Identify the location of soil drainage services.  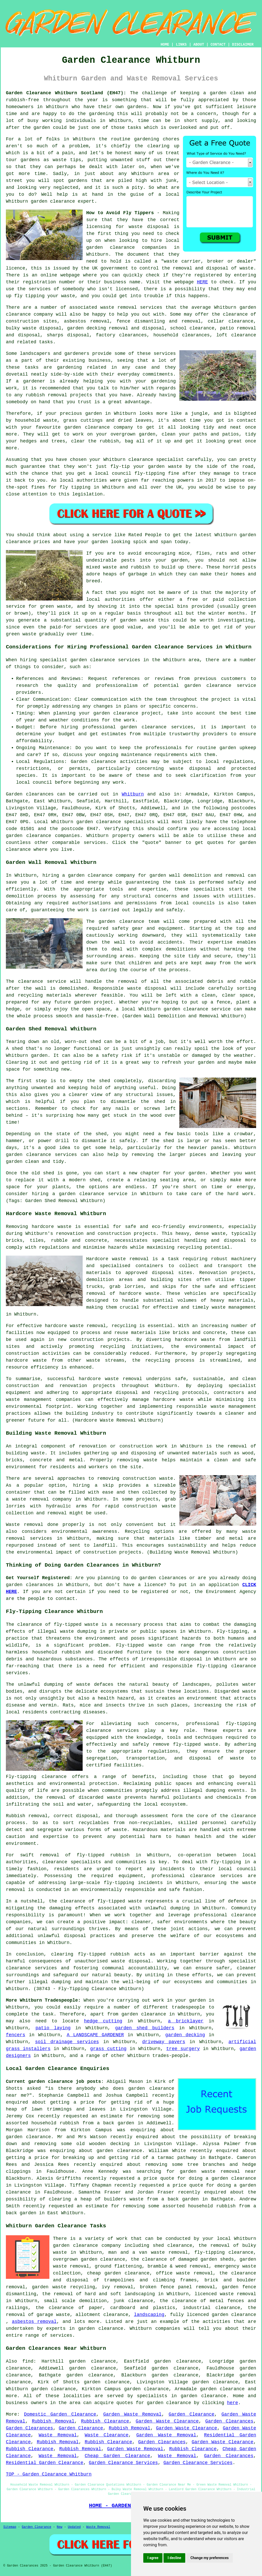
(67, 2041).